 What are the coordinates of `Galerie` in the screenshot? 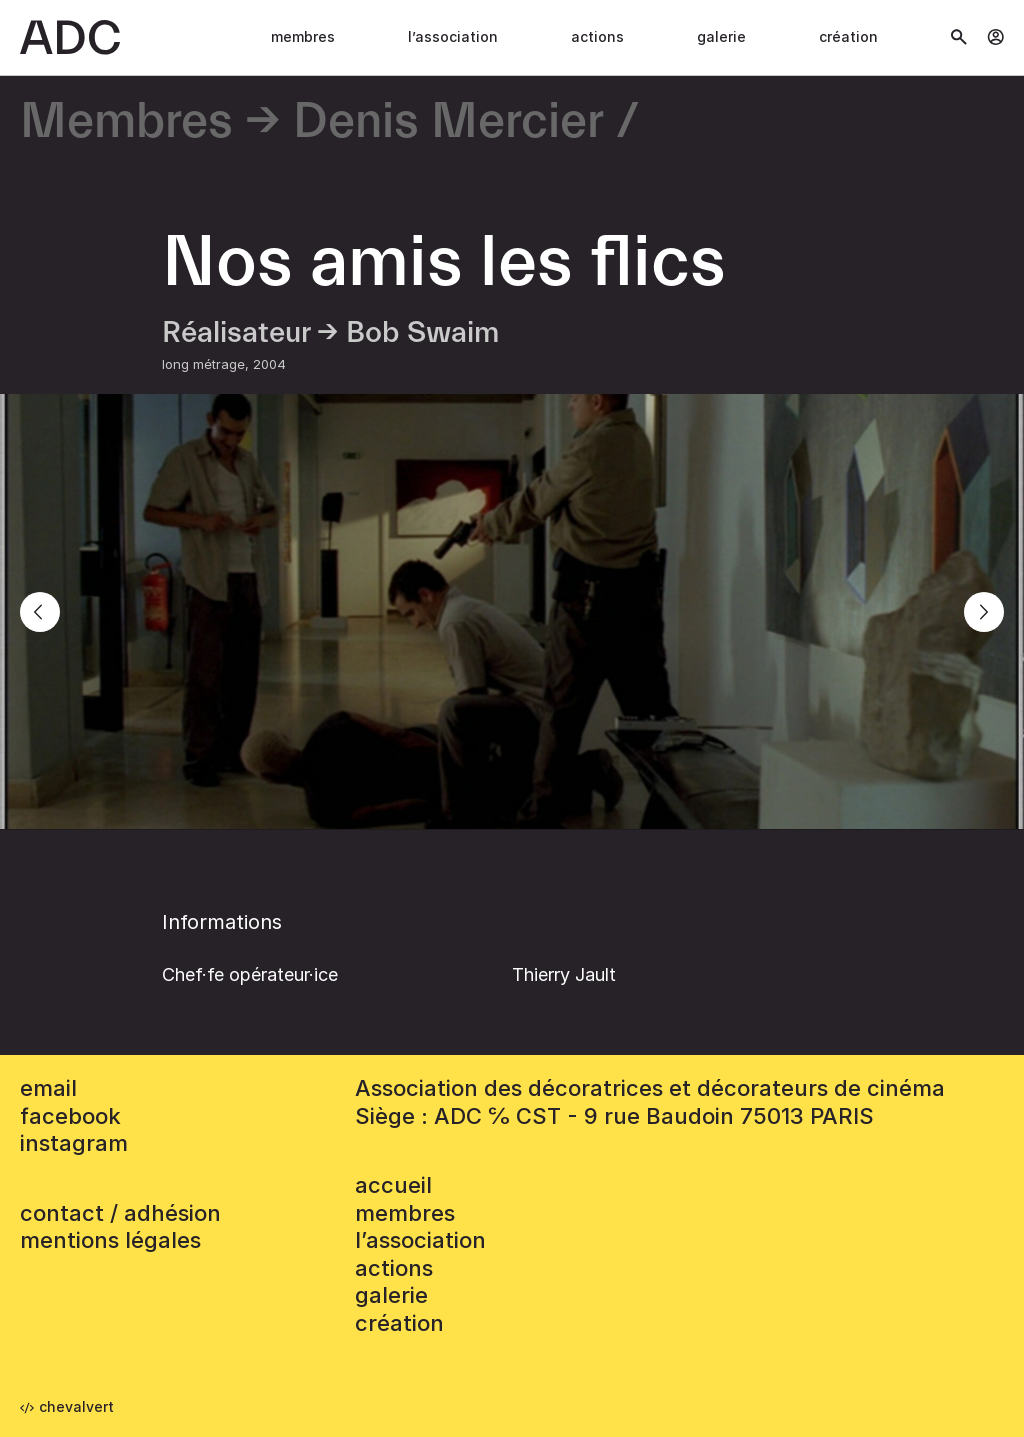 It's located at (721, 36).